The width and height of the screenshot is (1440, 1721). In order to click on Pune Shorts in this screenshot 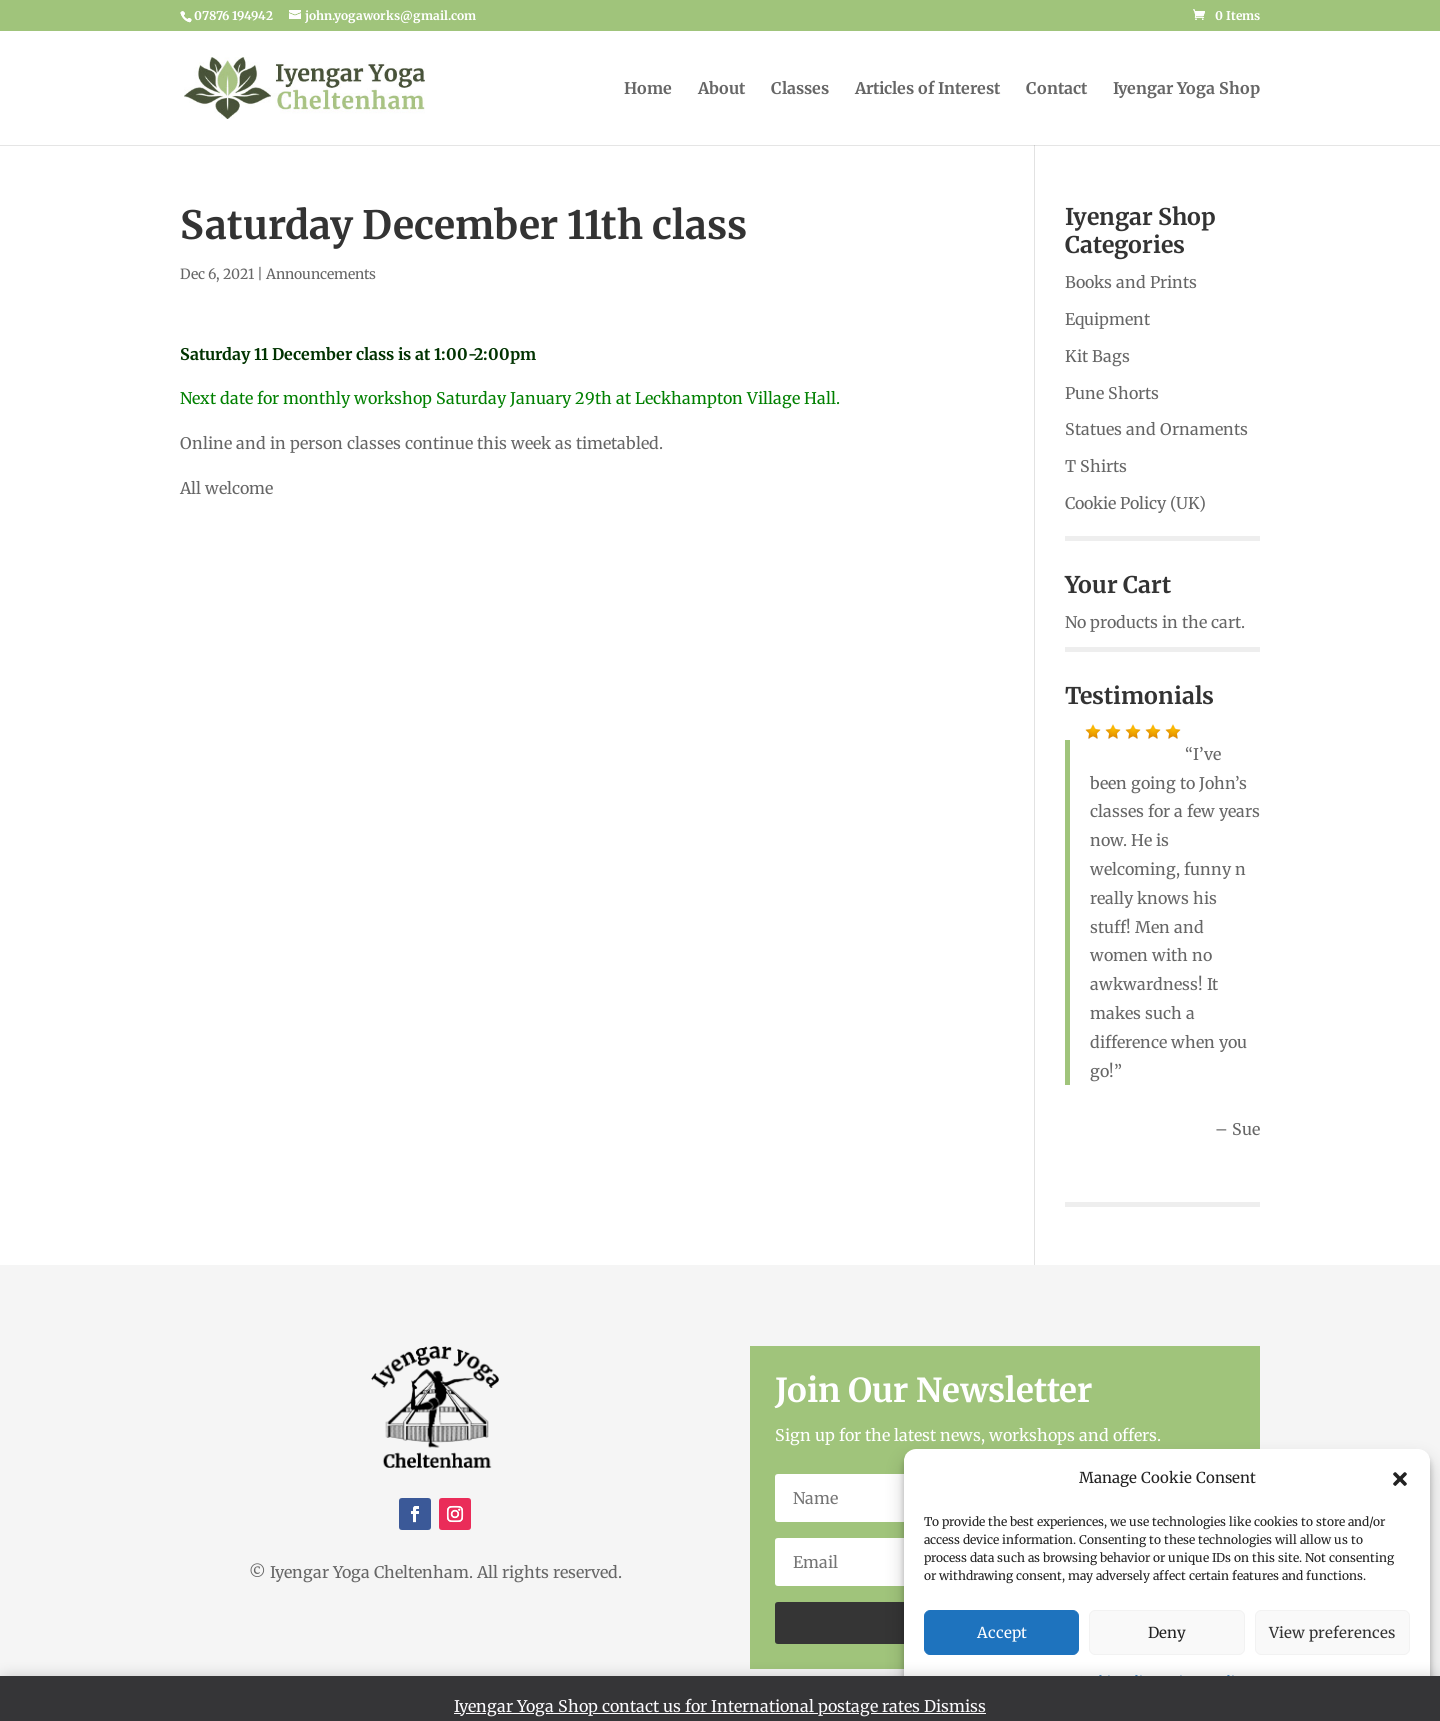, I will do `click(1112, 393)`.